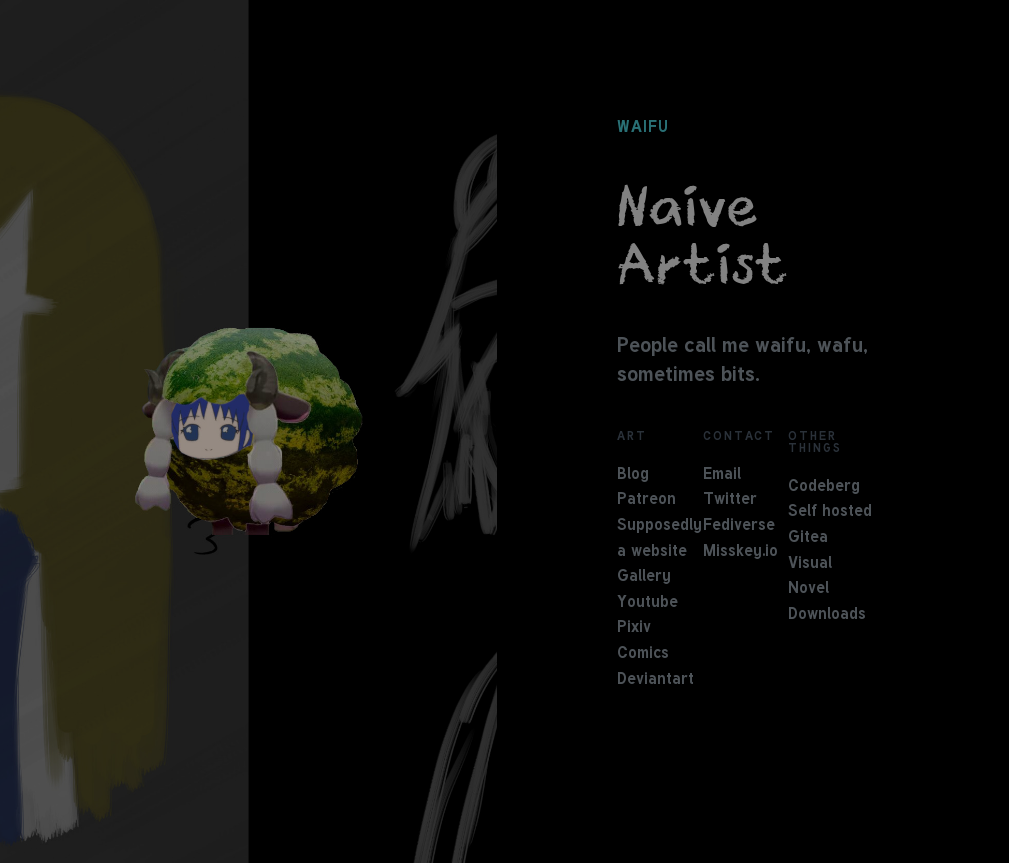 Image resolution: width=1009 pixels, height=863 pixels. I want to click on Deviantart, so click(655, 680).